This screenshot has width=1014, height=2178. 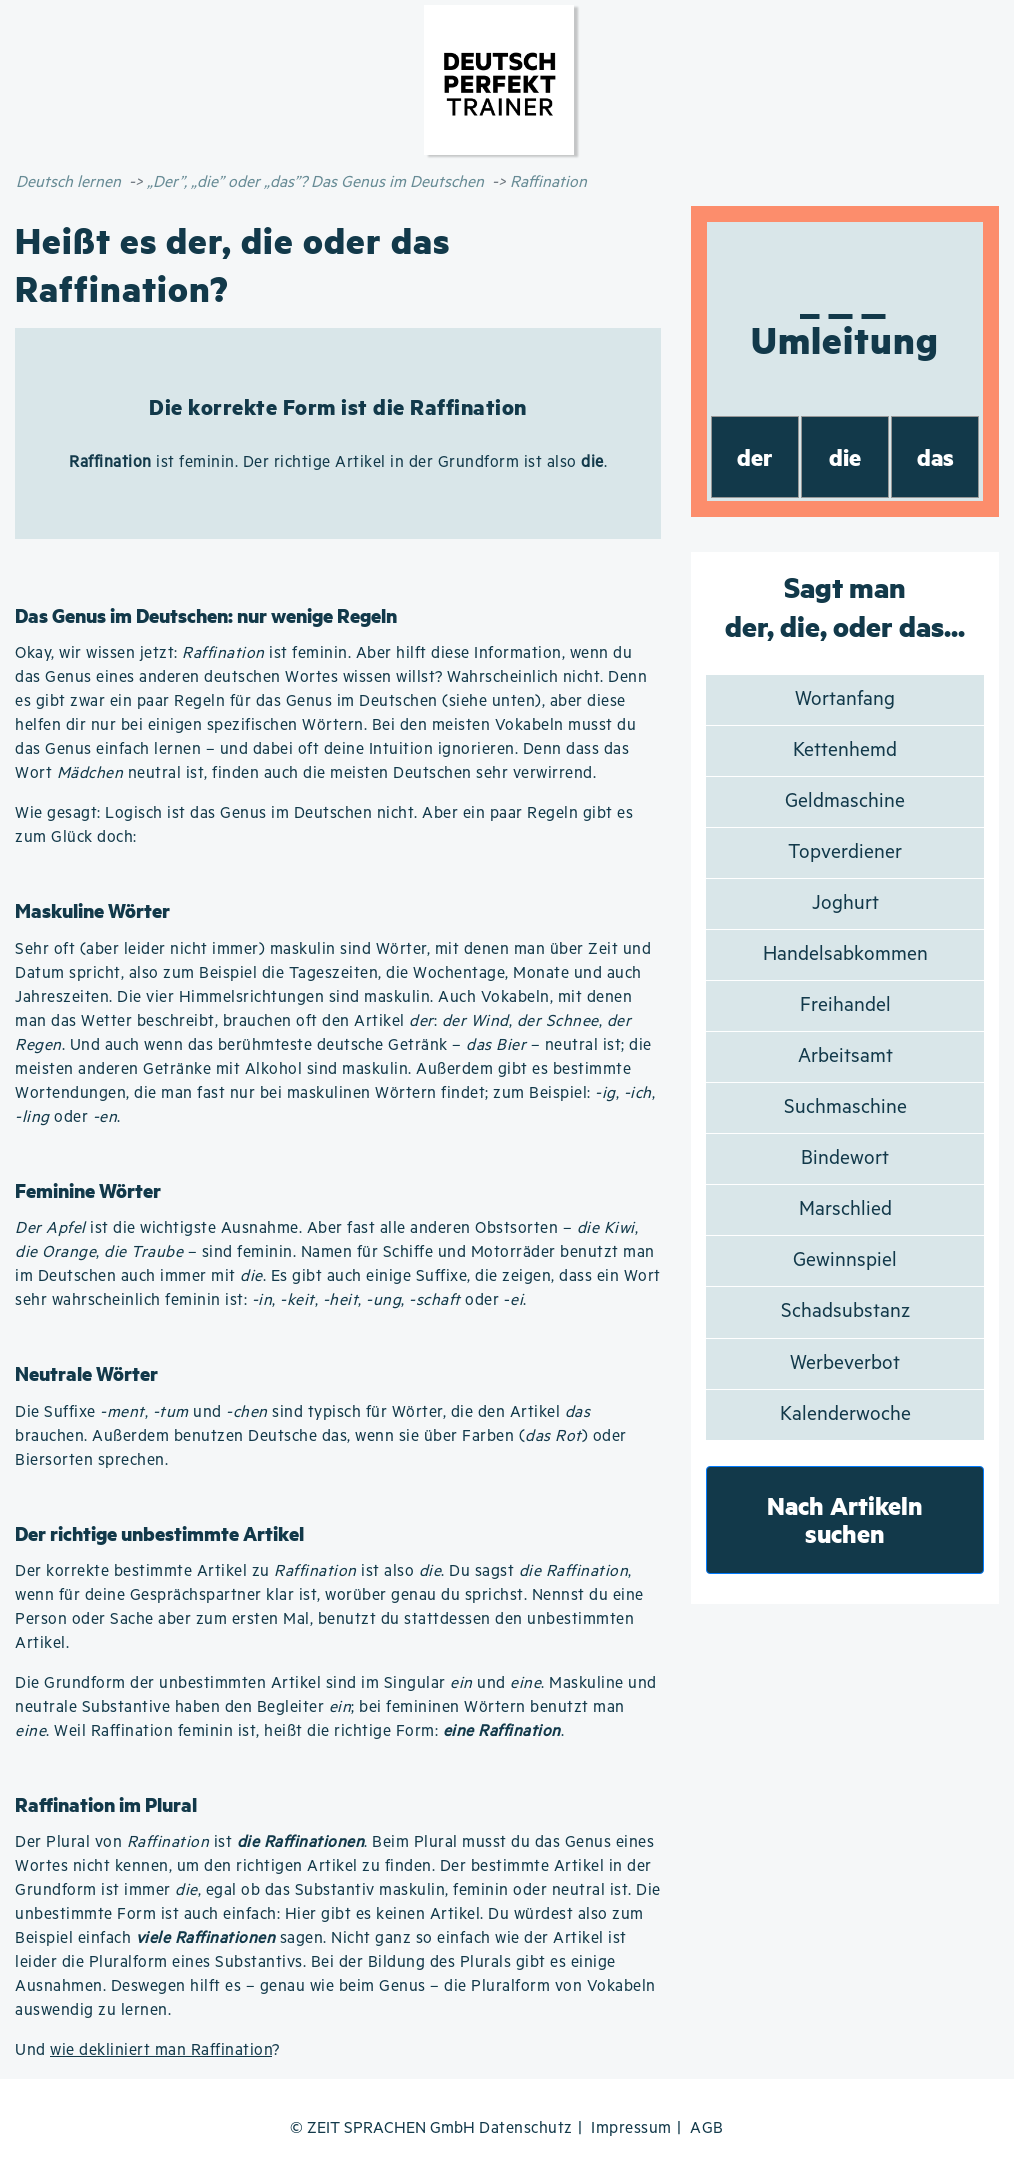 I want to click on Joghurt, so click(x=845, y=903).